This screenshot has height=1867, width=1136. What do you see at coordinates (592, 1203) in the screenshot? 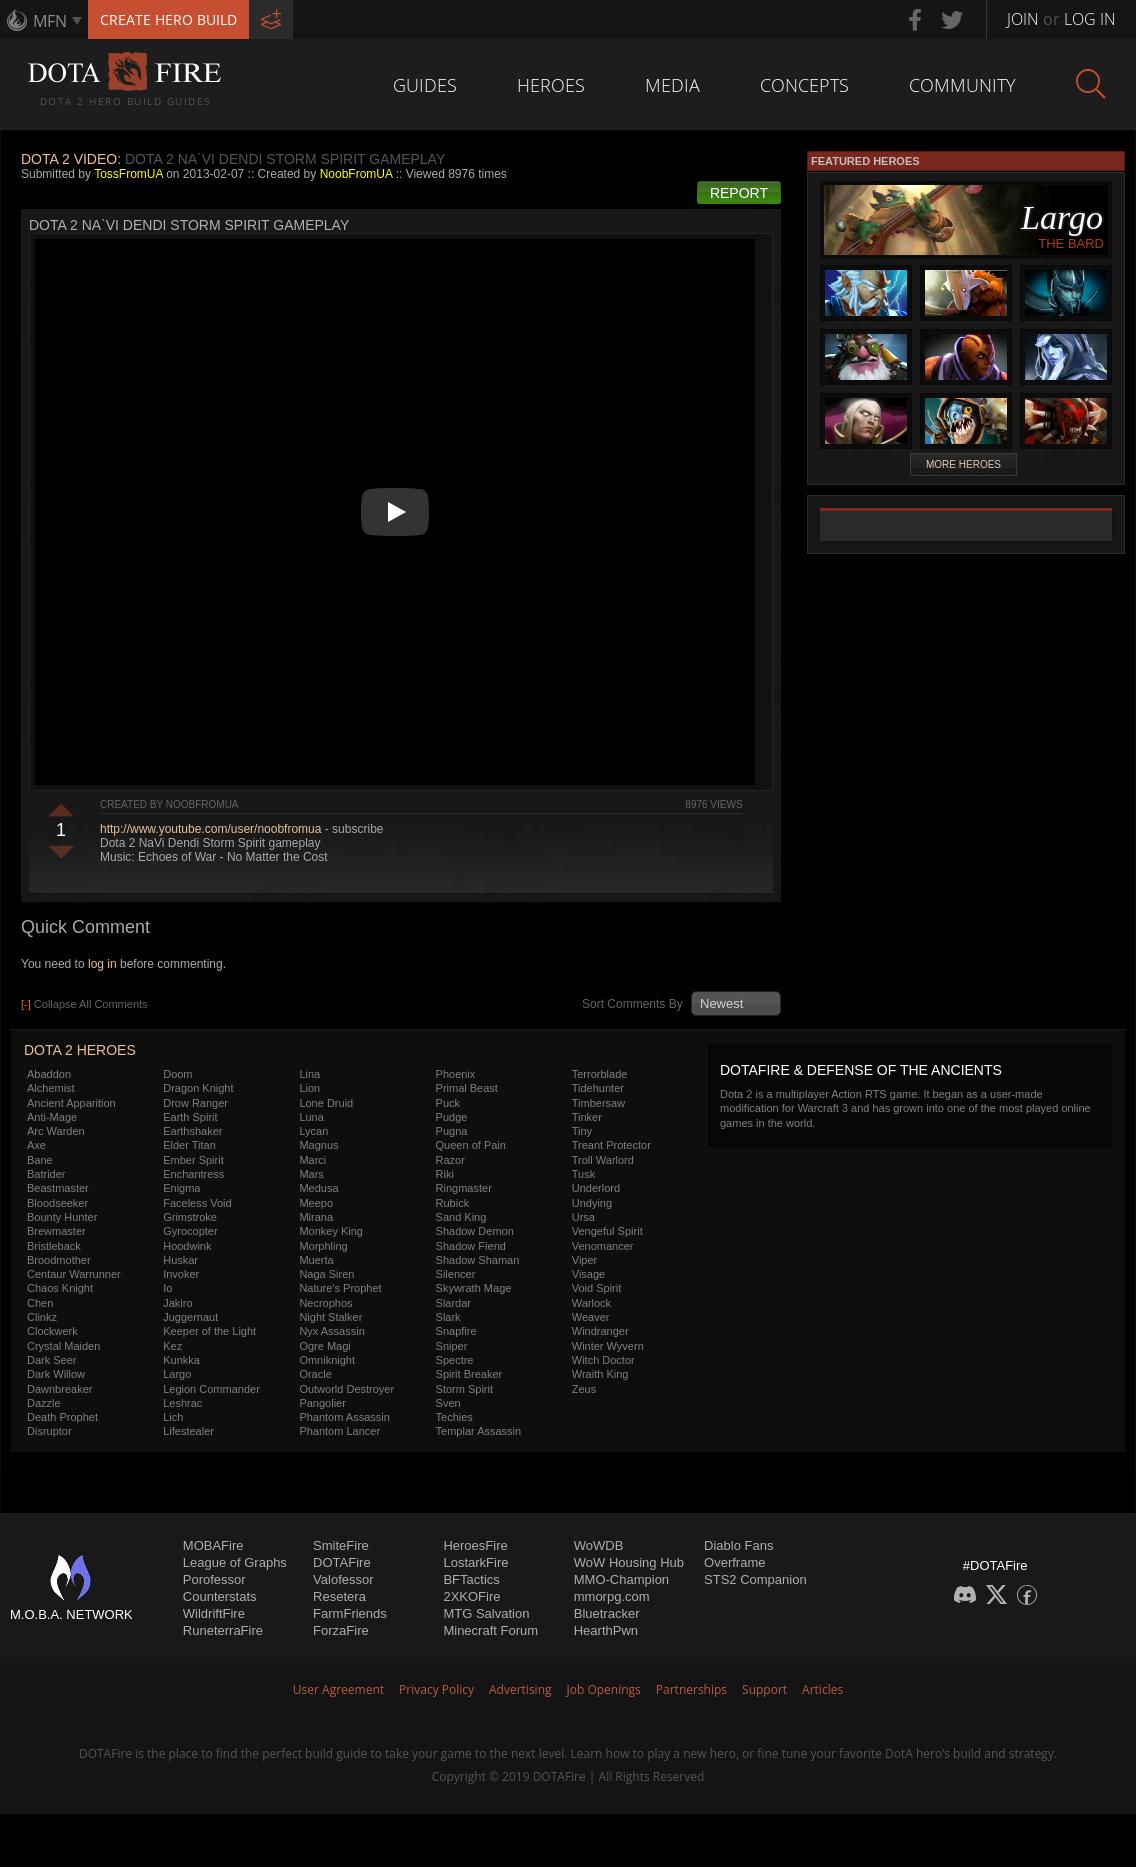
I see `Undying` at bounding box center [592, 1203].